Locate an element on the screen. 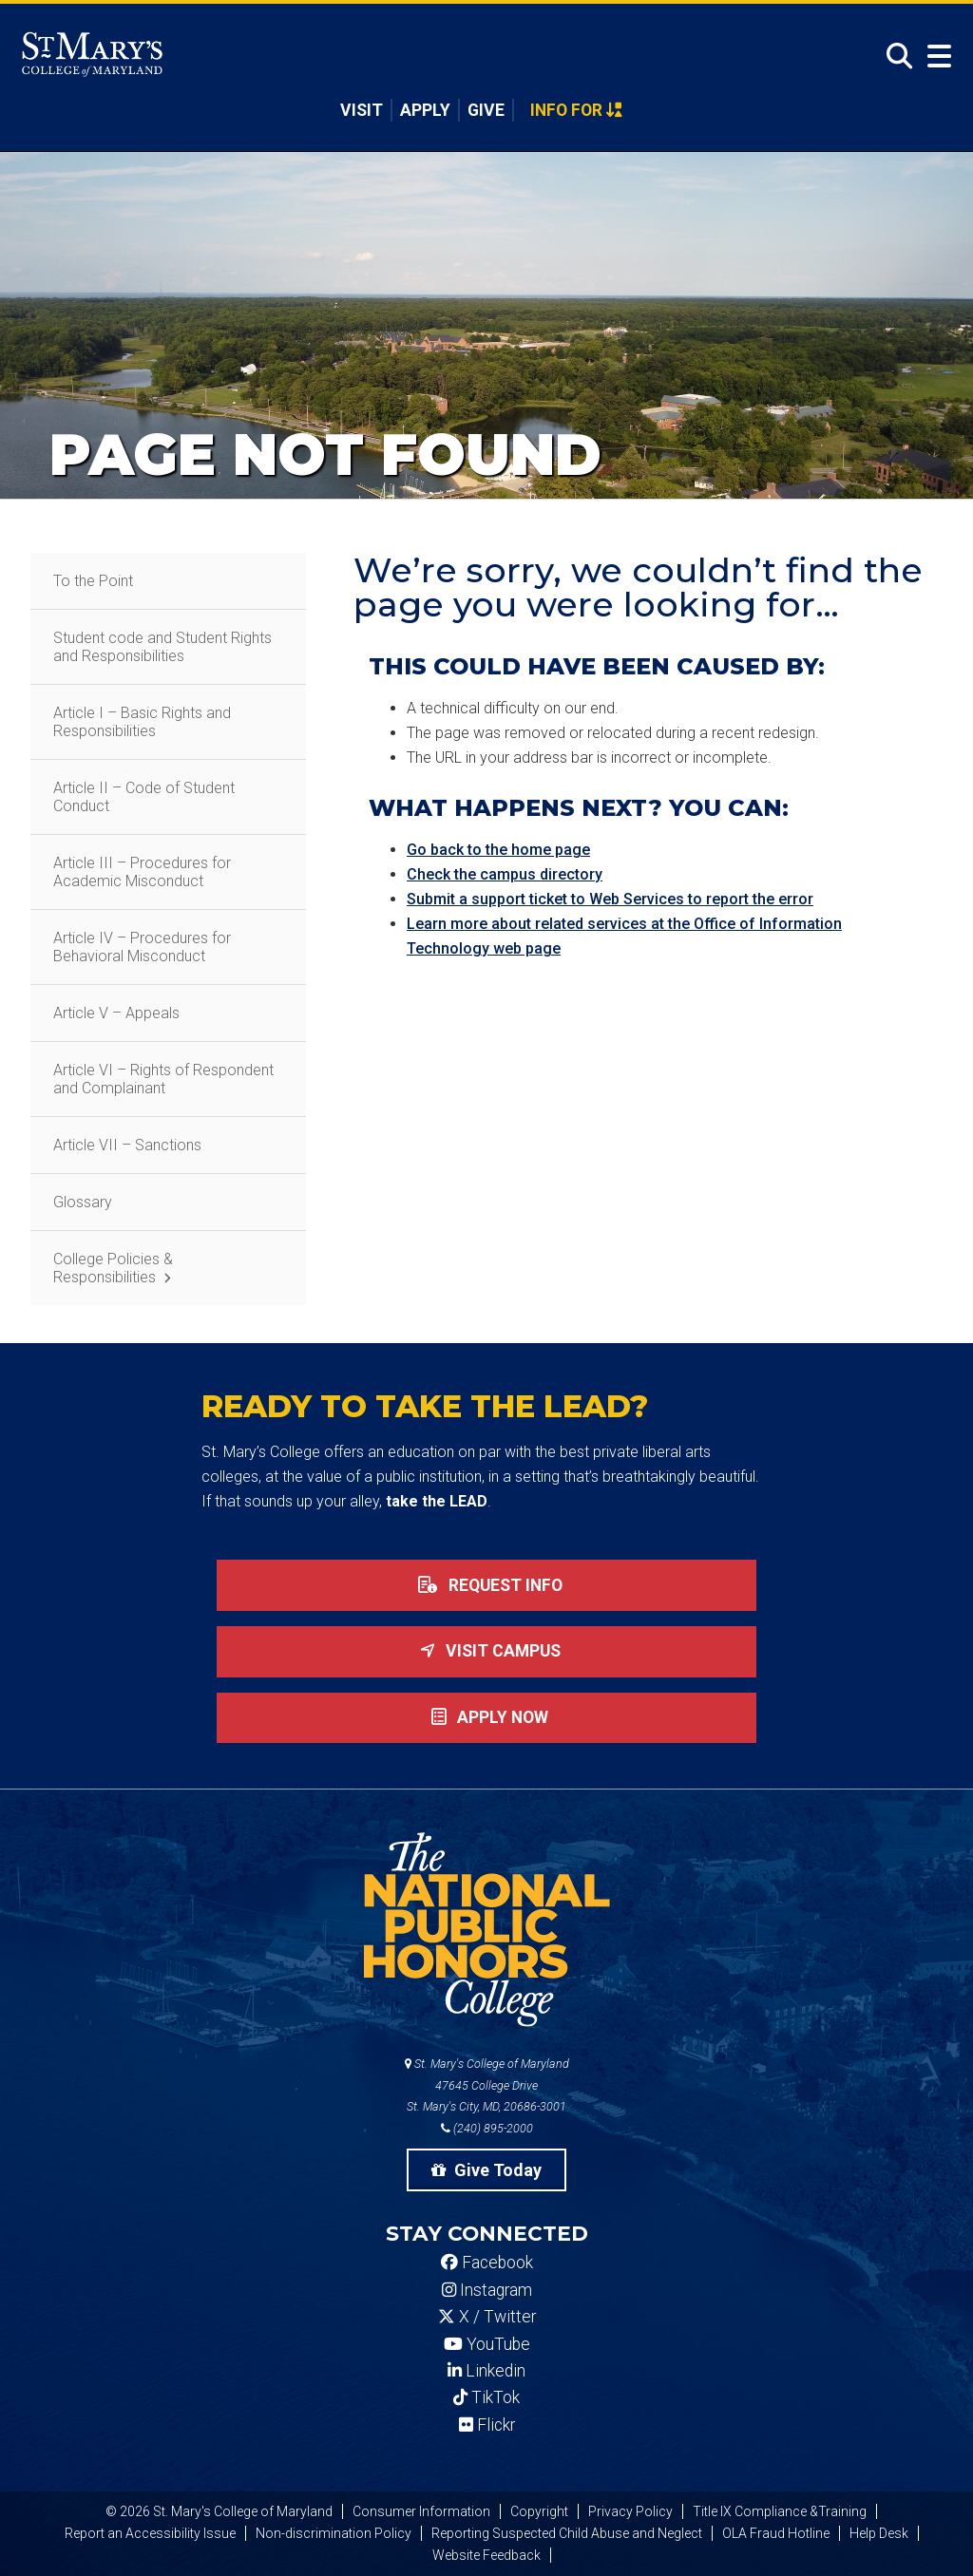  Title IX Compliance &Training is located at coordinates (780, 2511).